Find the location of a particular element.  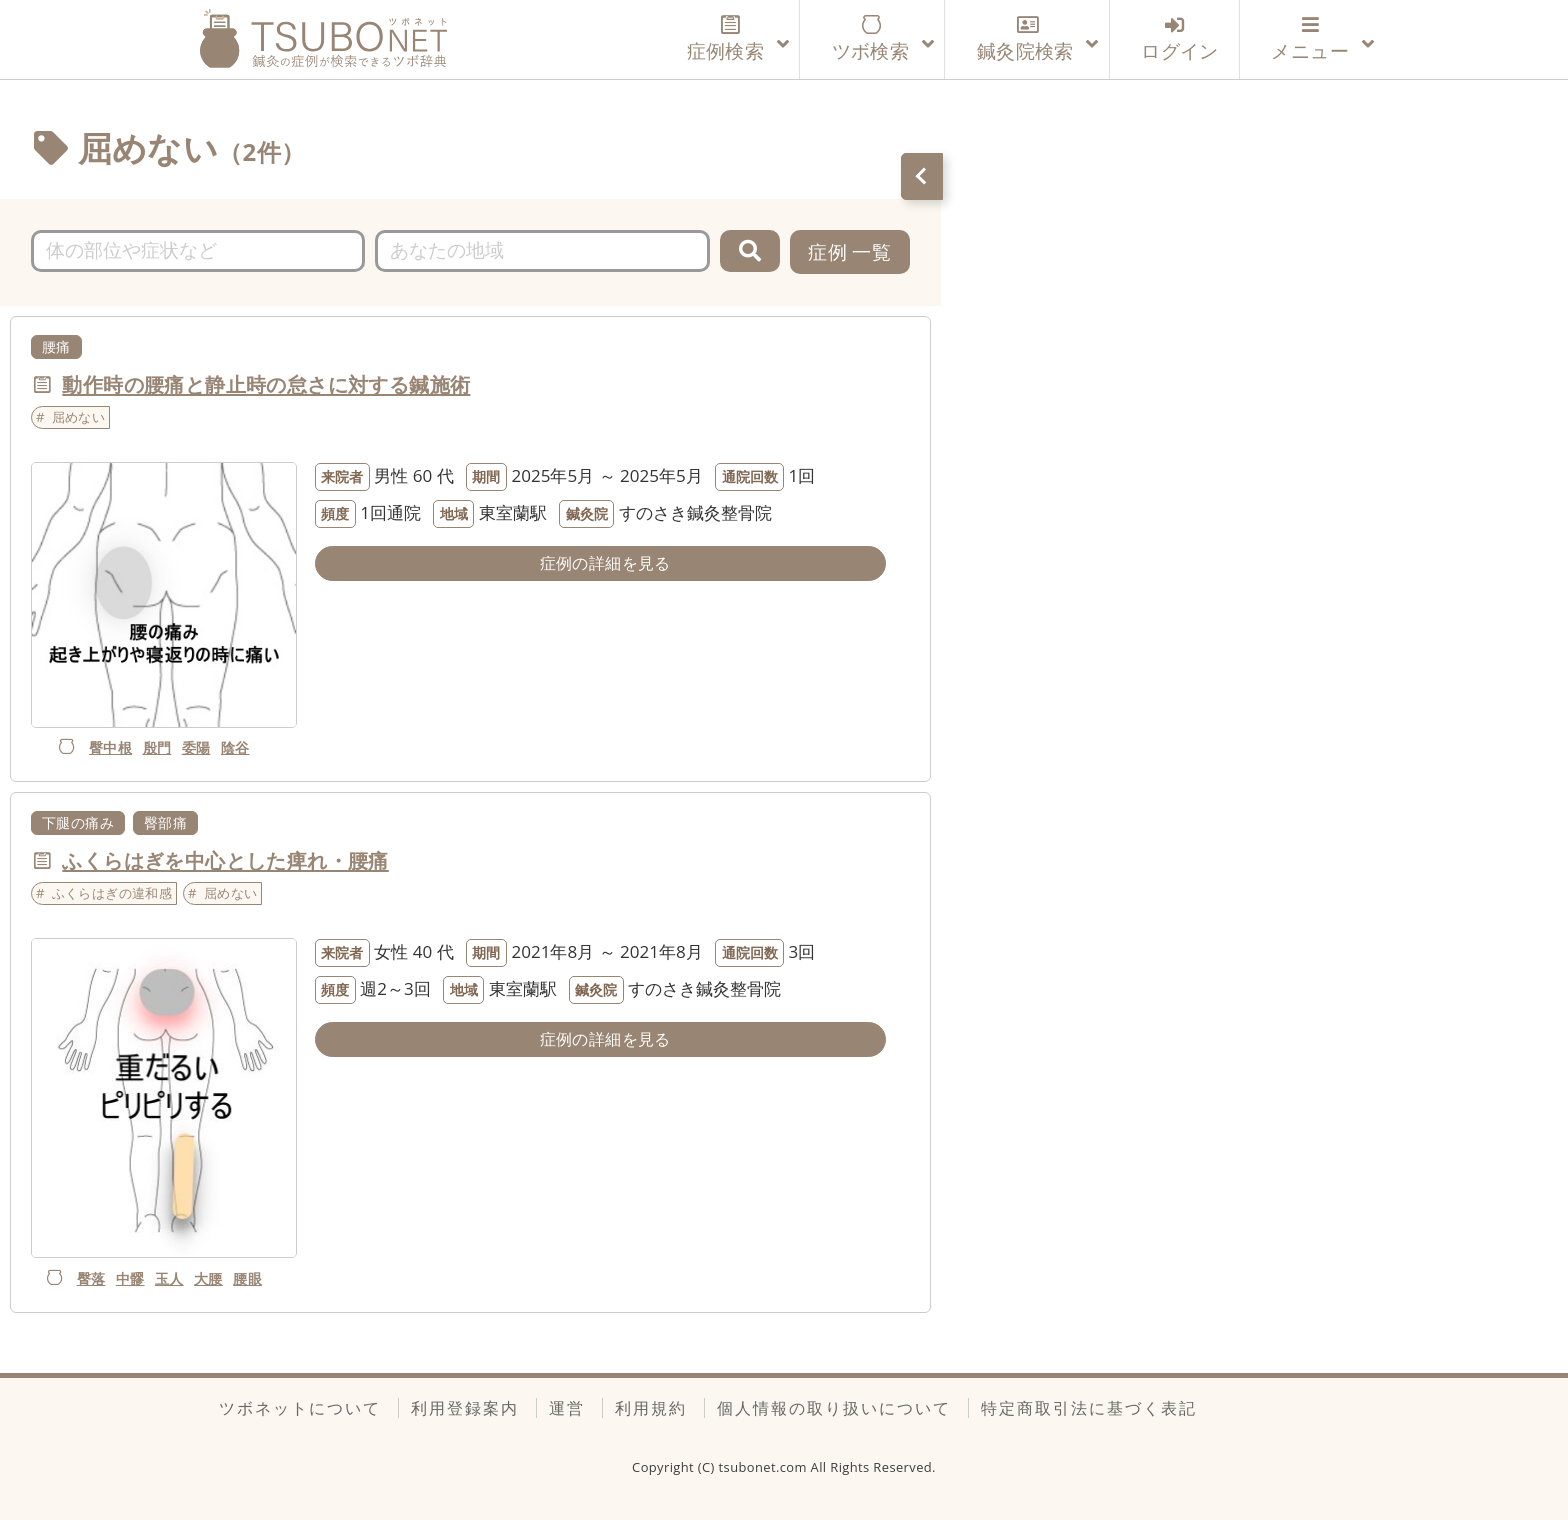

下腿の痛み is located at coordinates (78, 822).